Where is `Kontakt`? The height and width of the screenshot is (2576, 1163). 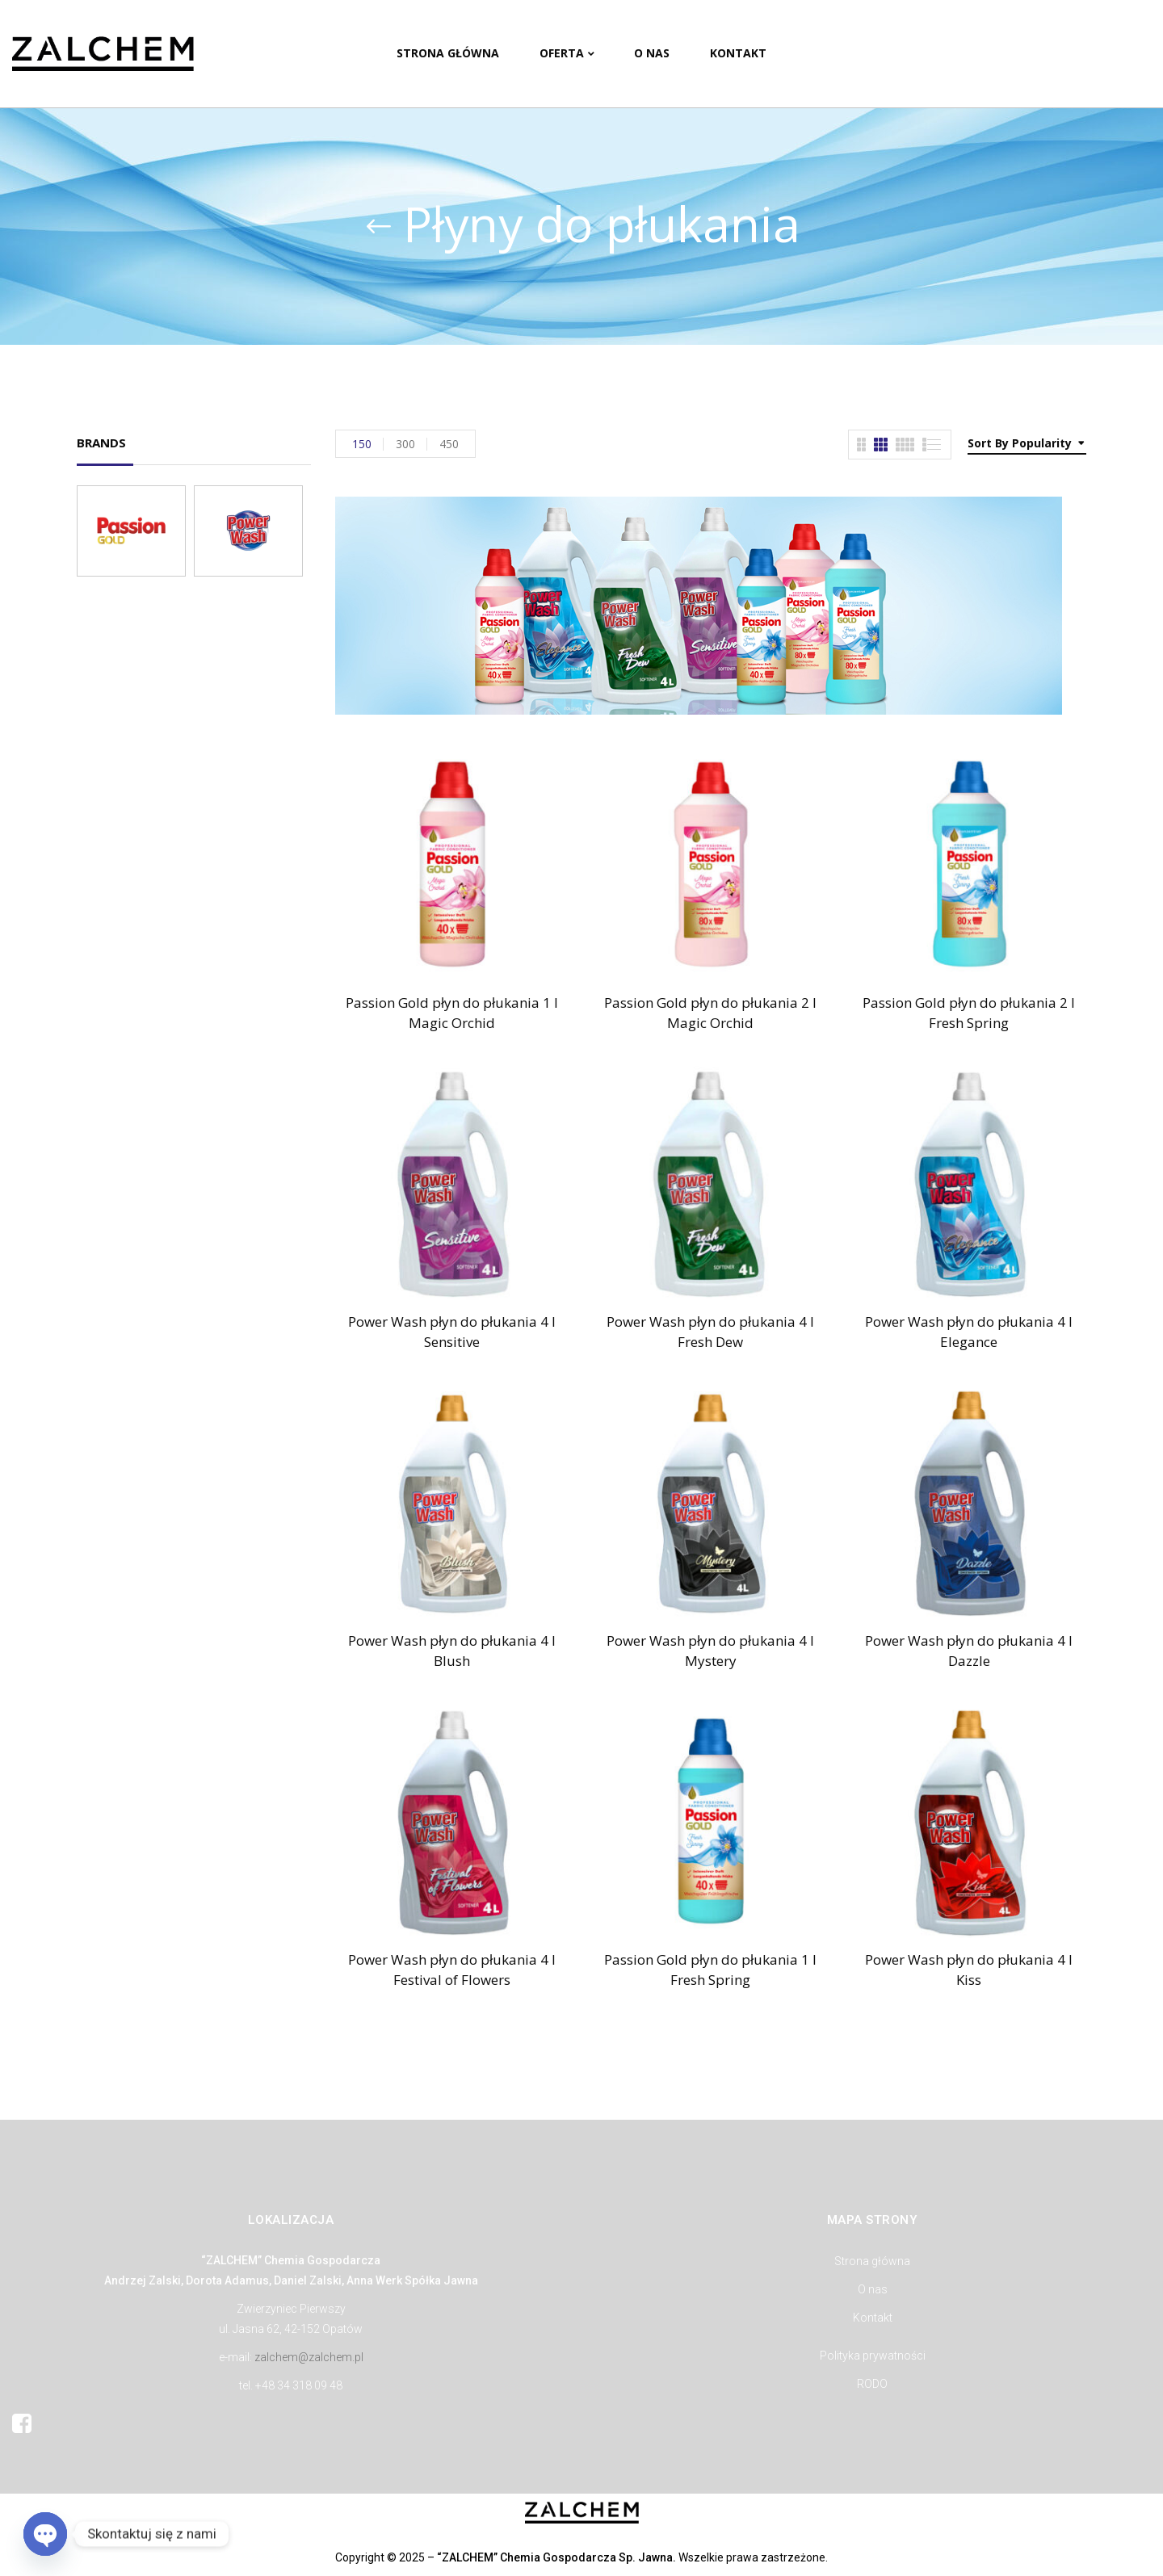
Kontakt is located at coordinates (872, 2317).